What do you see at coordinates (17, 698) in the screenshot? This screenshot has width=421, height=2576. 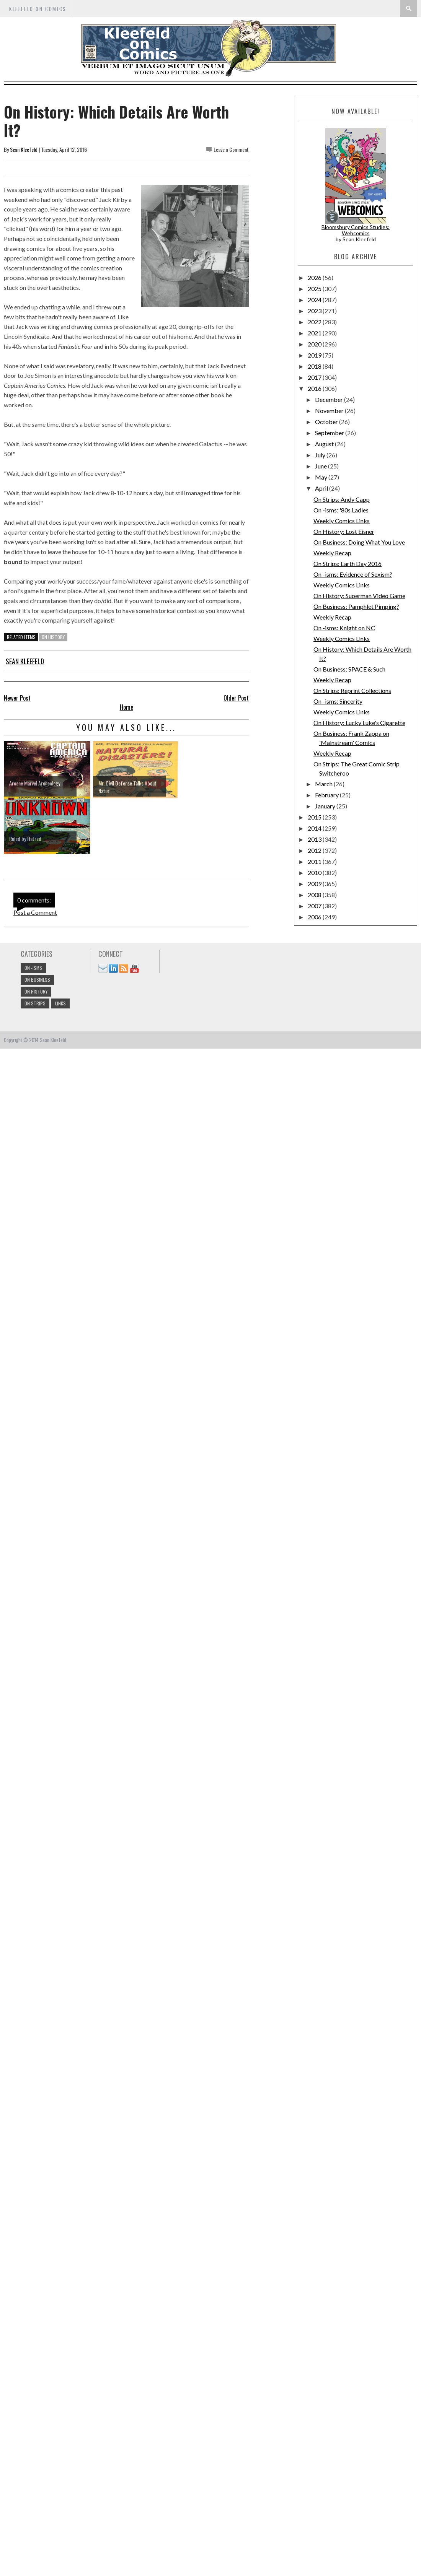 I see `Newer Post` at bounding box center [17, 698].